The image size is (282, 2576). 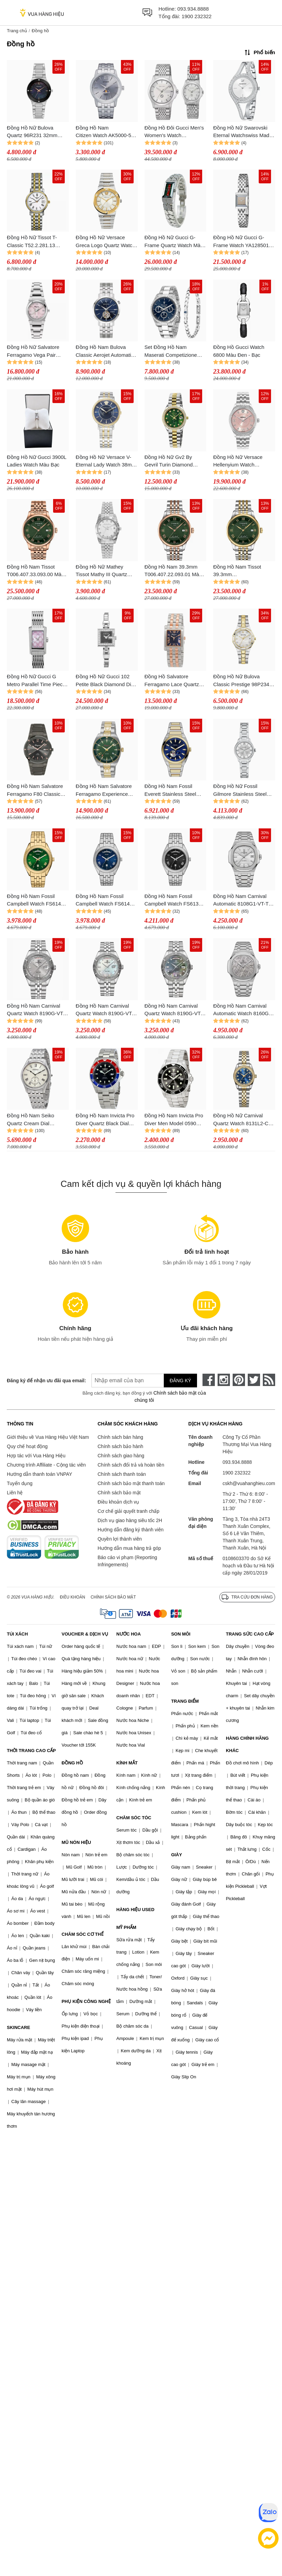 I want to click on Đăng ký để nhận ưu đãi qua email:, so click(x=42, y=1380).